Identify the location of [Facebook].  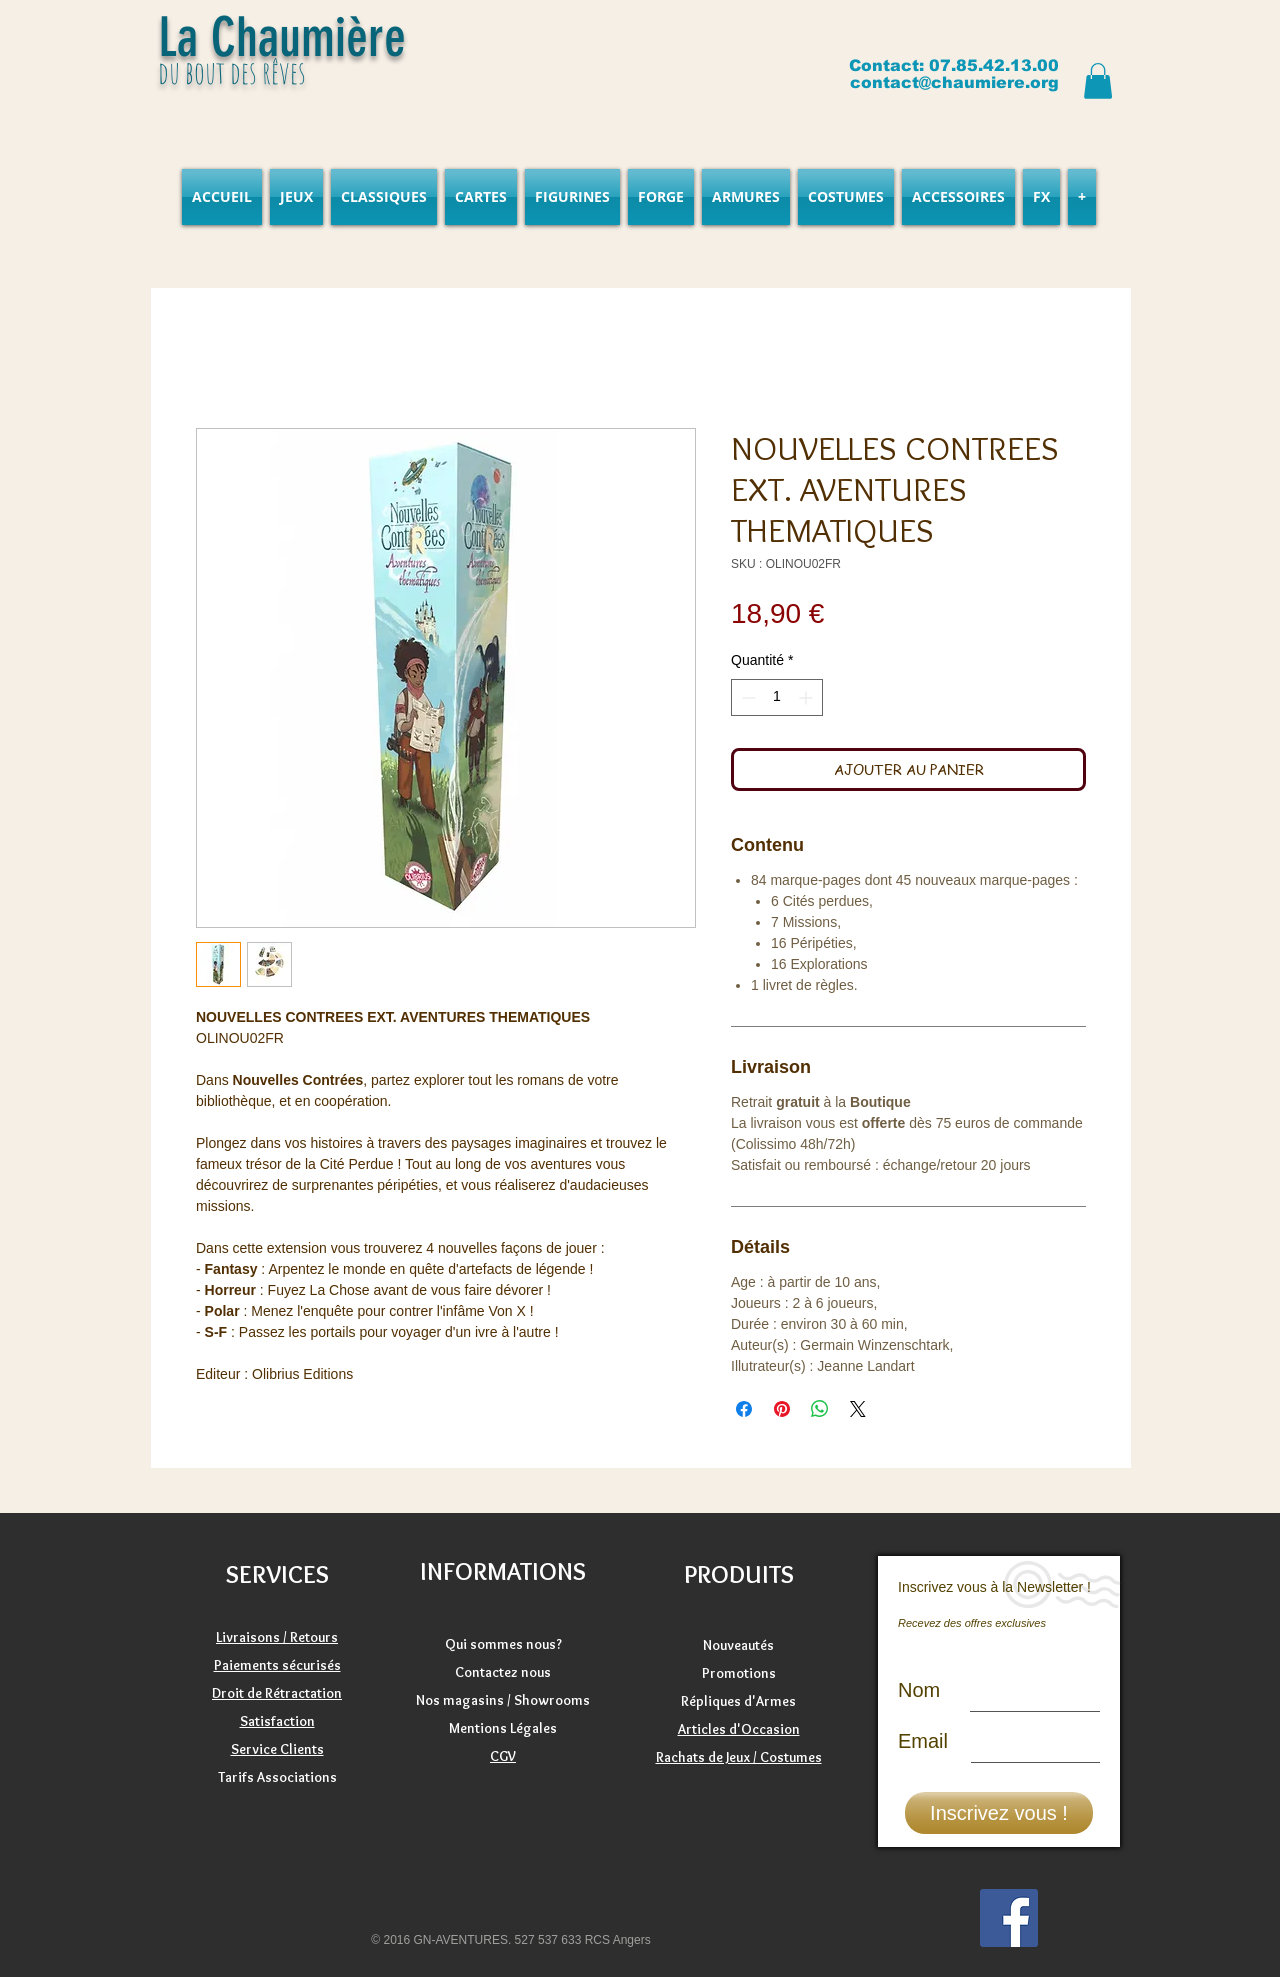
(1009, 1918).